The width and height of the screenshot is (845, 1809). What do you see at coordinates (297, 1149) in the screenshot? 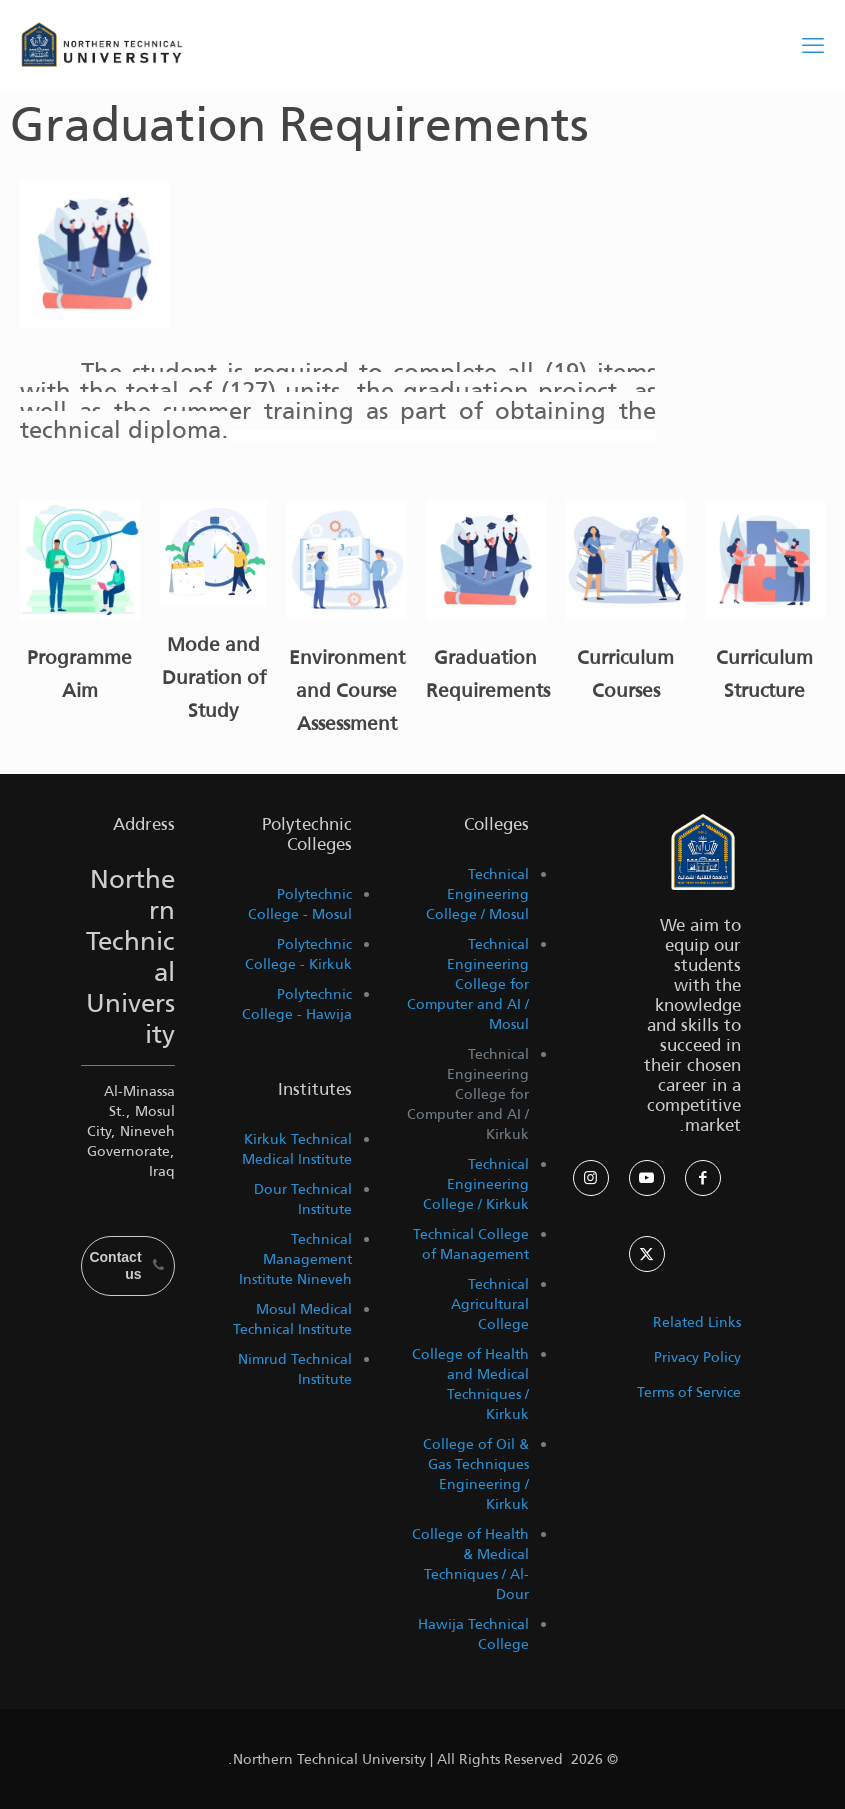
I see `Kirkuk Technical Medical Institute` at bounding box center [297, 1149].